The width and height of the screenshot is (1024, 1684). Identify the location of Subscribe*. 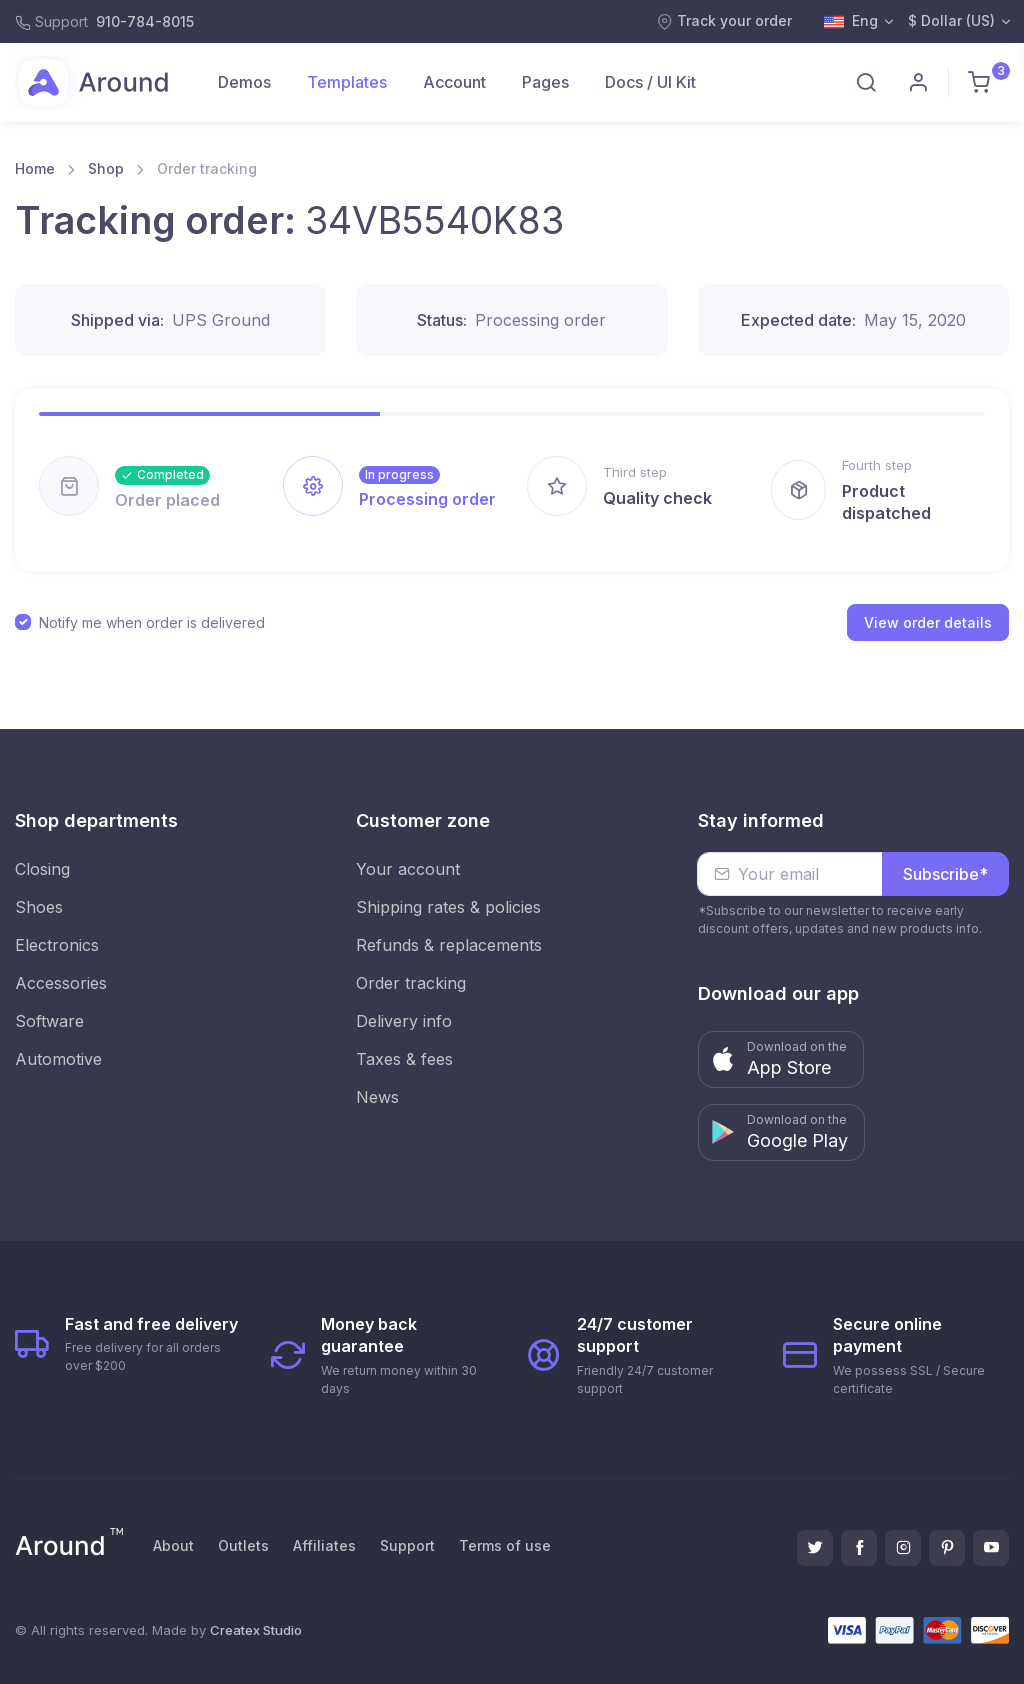
(945, 874).